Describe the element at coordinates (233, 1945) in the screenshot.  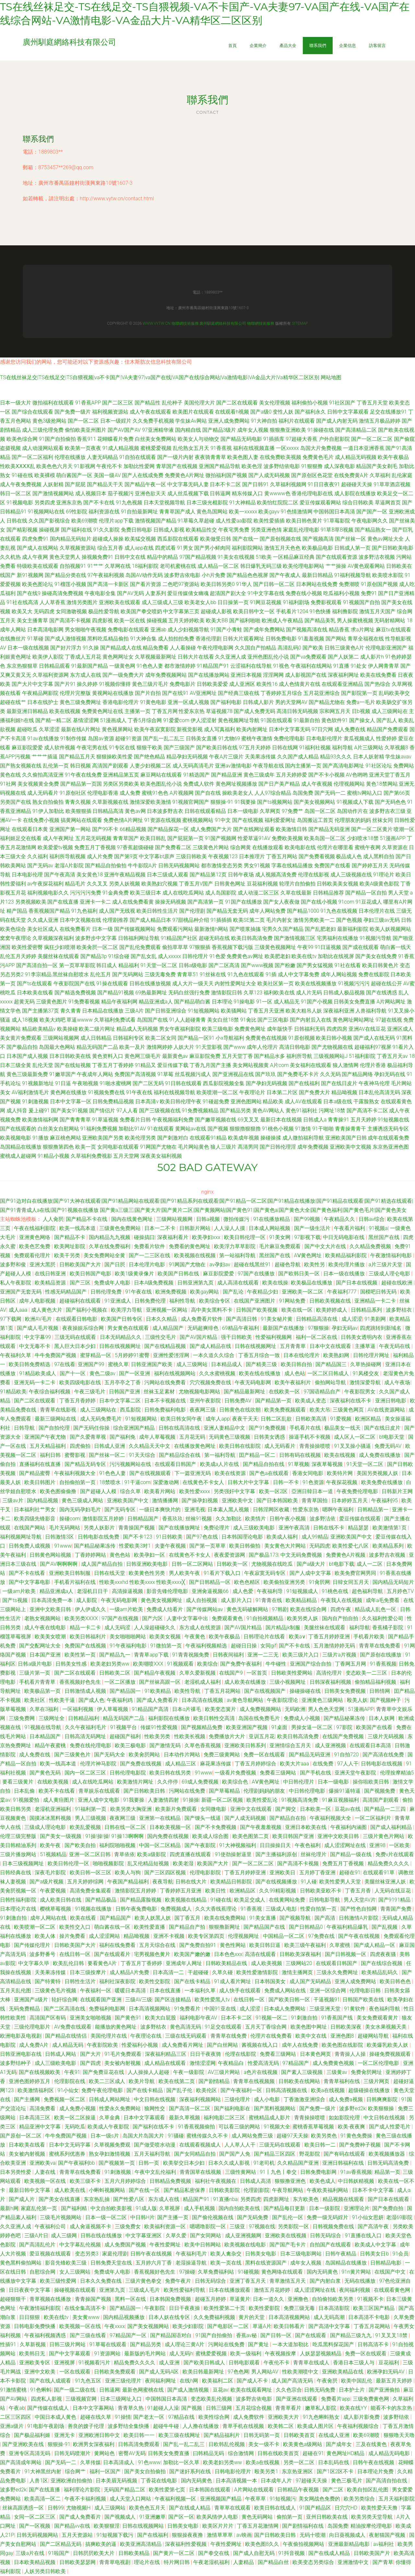
I see `黄色性网站` at that location.